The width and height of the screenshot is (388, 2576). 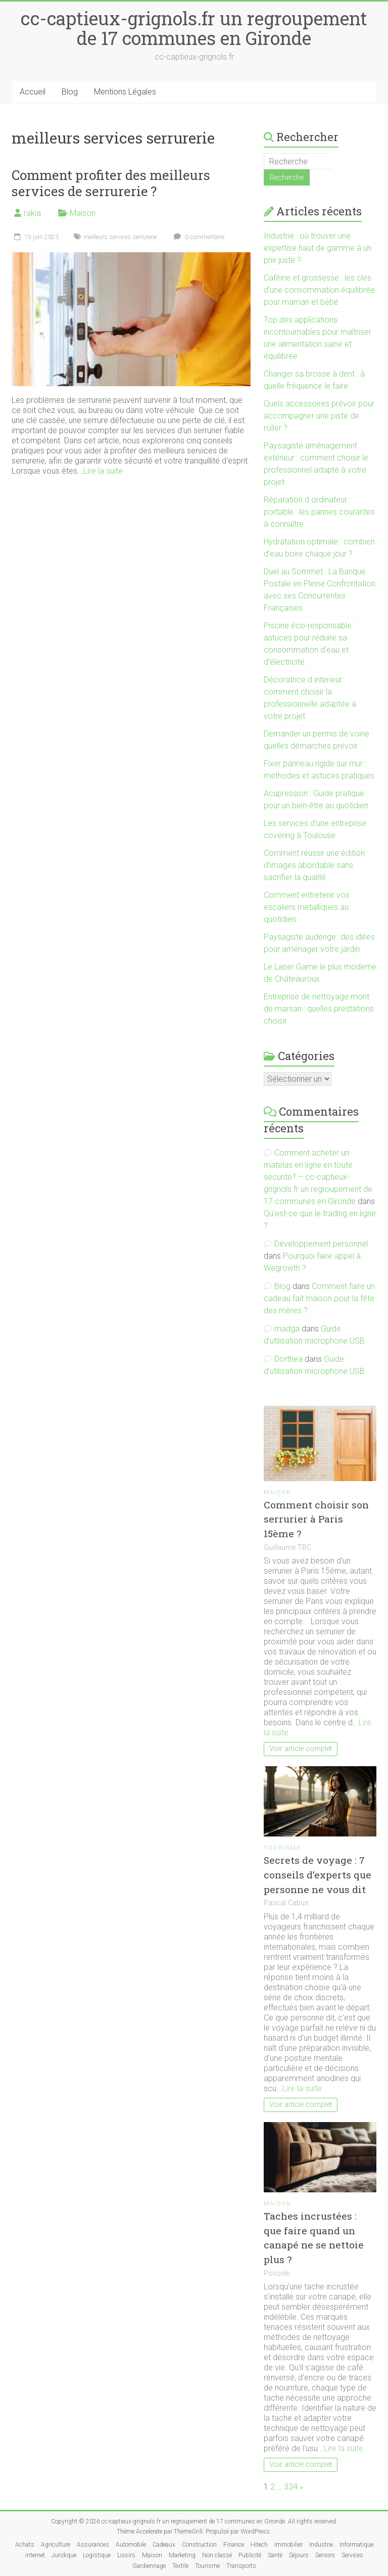 I want to click on Développement personnel, so click(x=321, y=1244).